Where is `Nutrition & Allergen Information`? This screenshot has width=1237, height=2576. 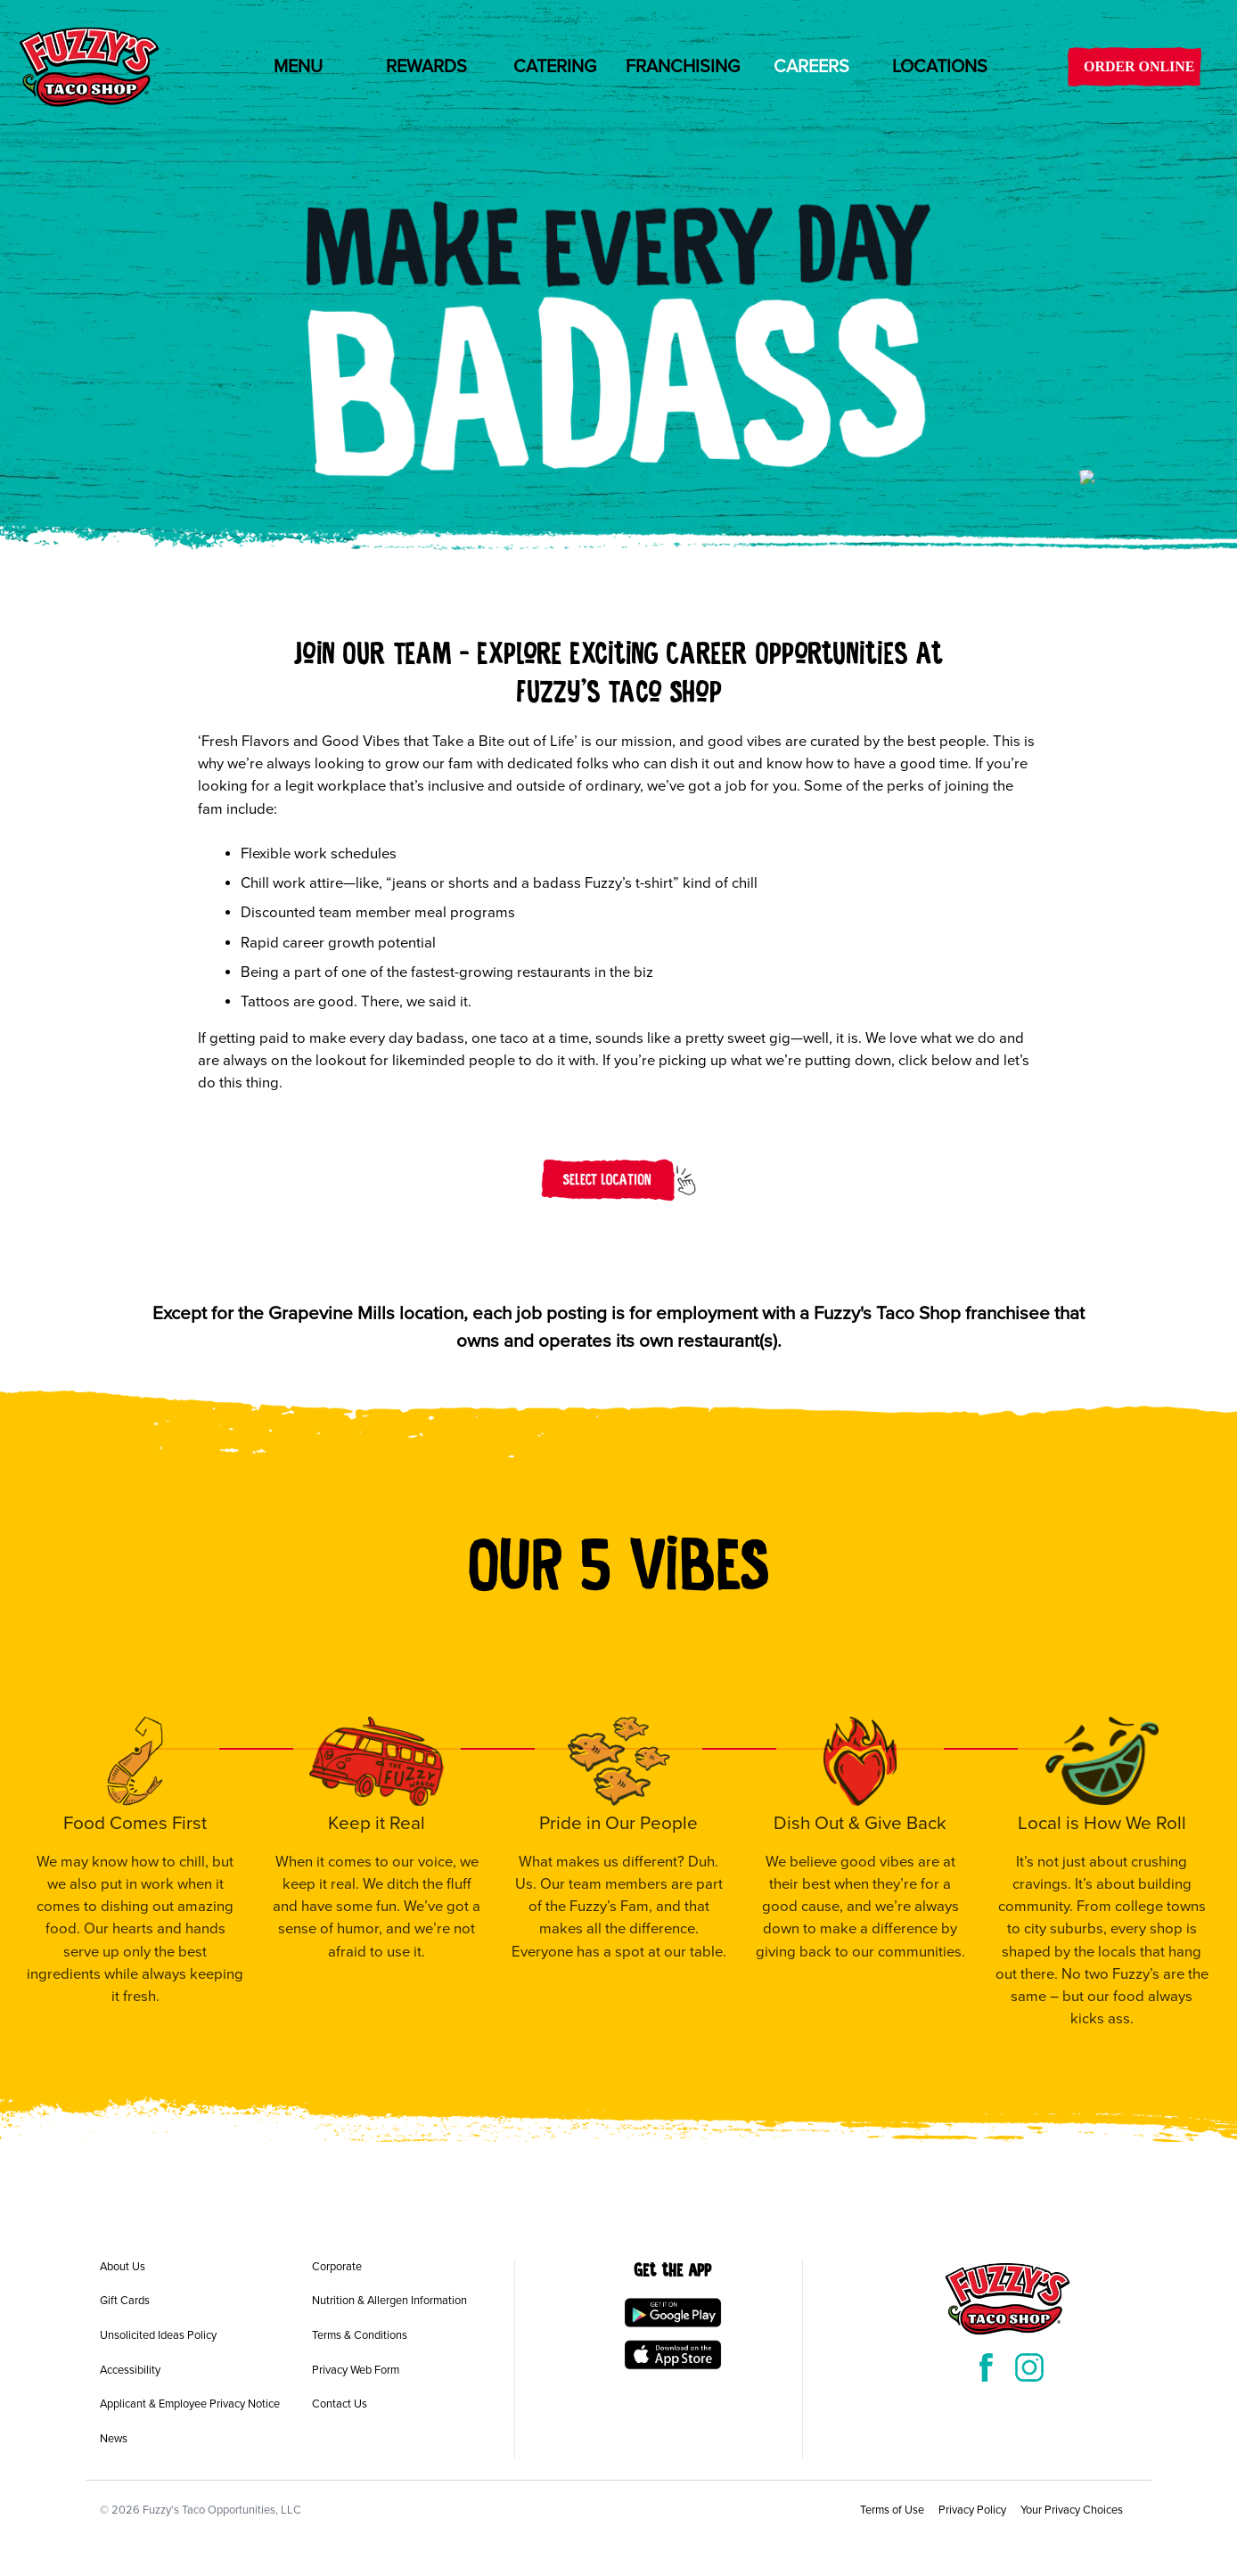
Nutrition & Allergen Information is located at coordinates (389, 2300).